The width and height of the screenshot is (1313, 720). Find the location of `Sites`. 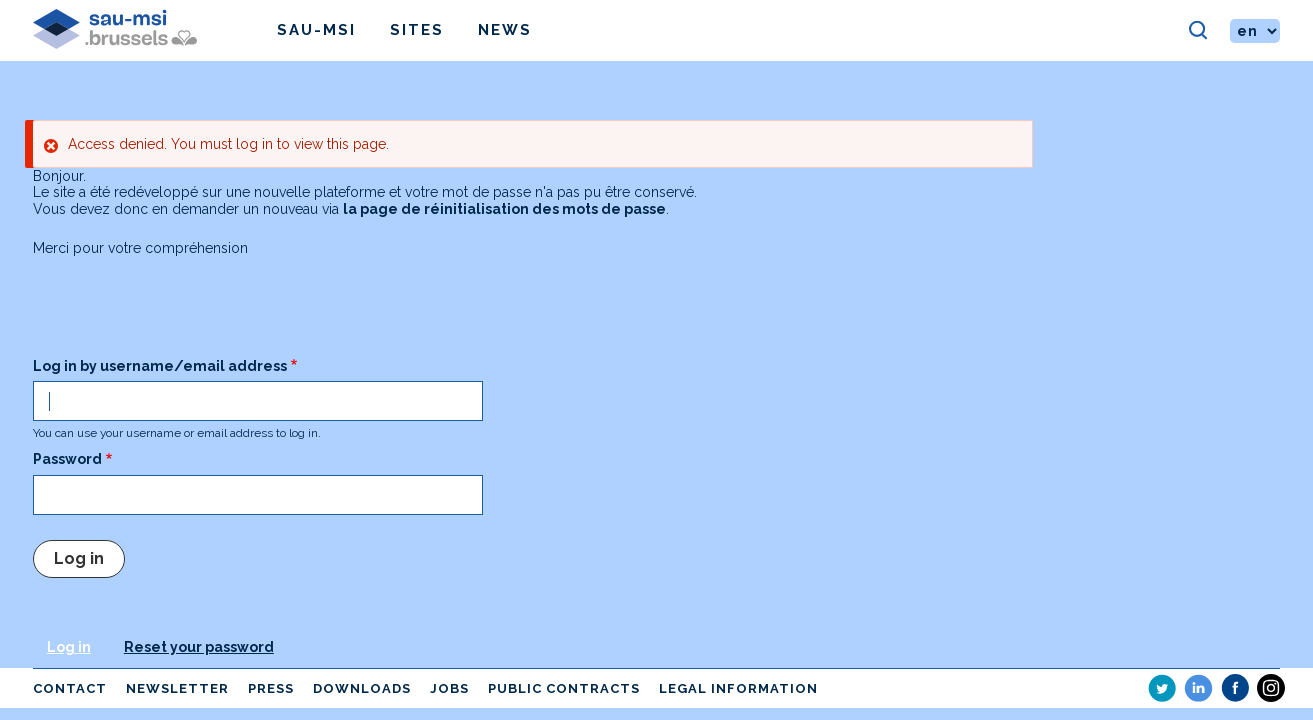

Sites is located at coordinates (417, 30).